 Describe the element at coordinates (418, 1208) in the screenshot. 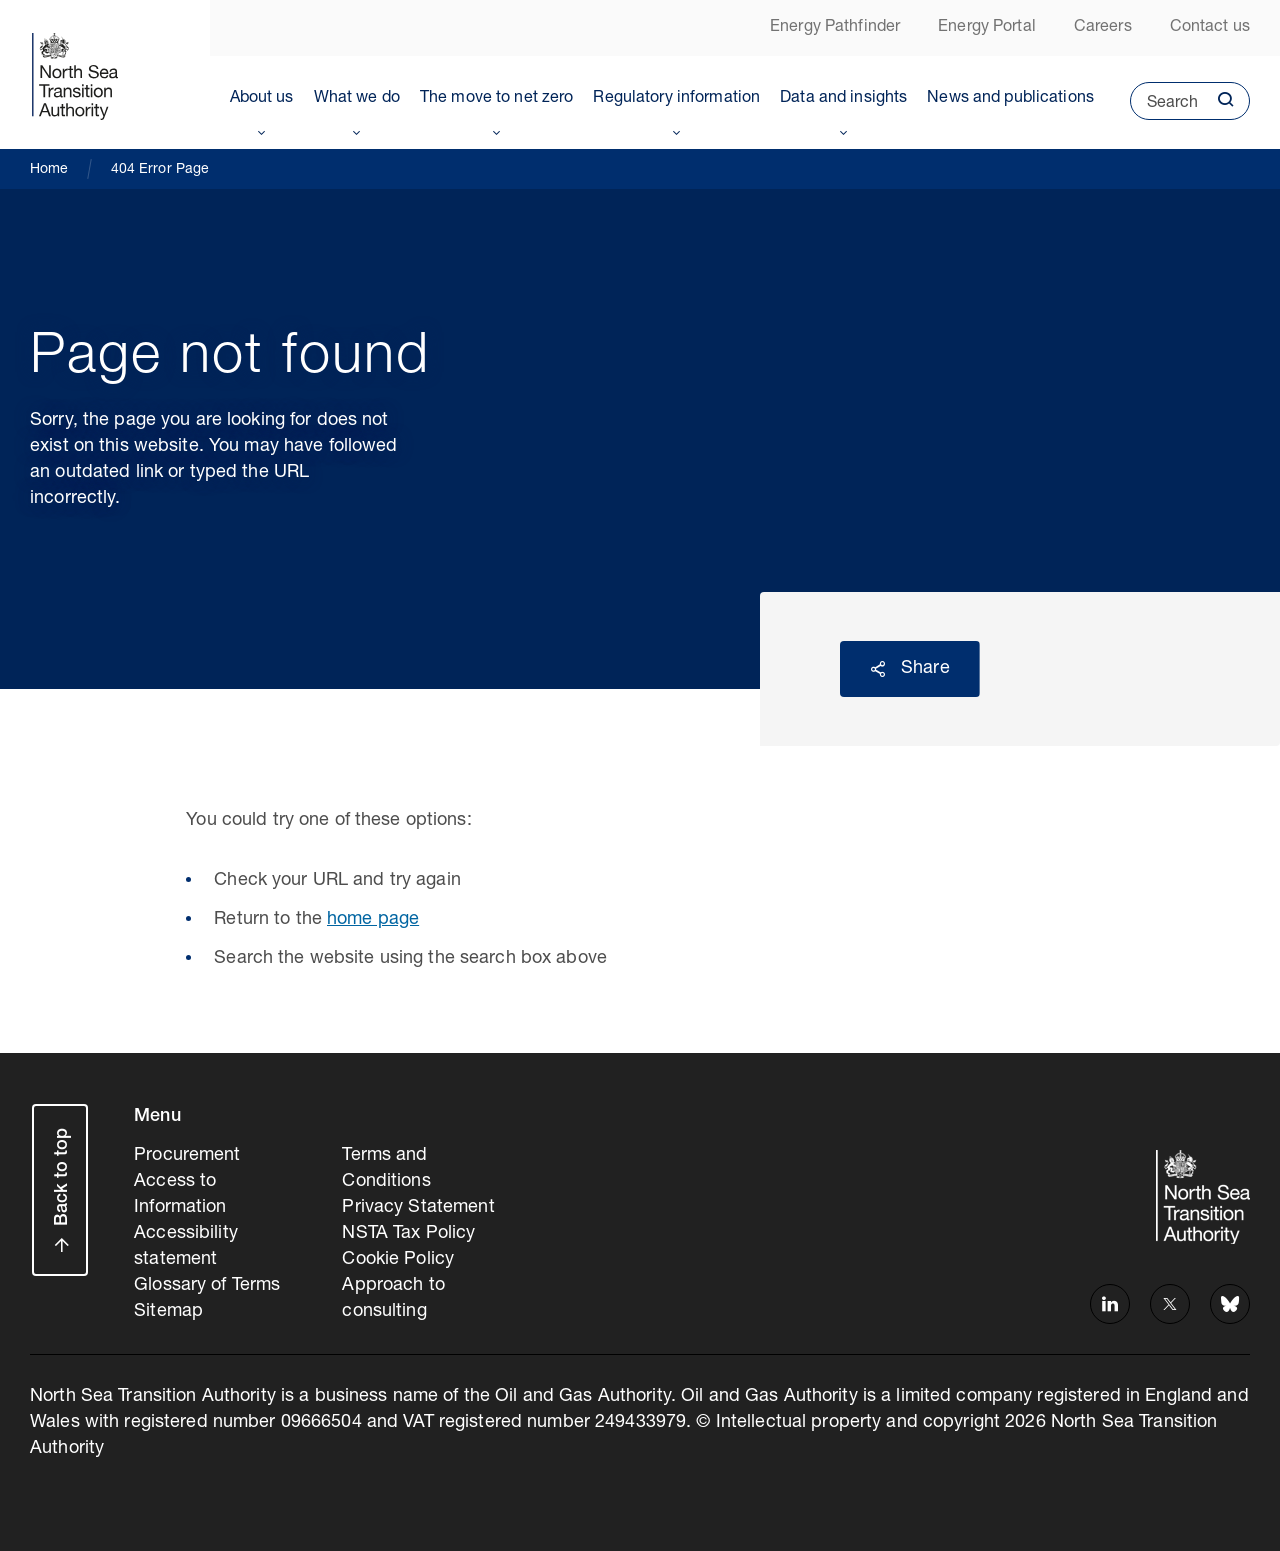

I see `Privacy Statement` at that location.